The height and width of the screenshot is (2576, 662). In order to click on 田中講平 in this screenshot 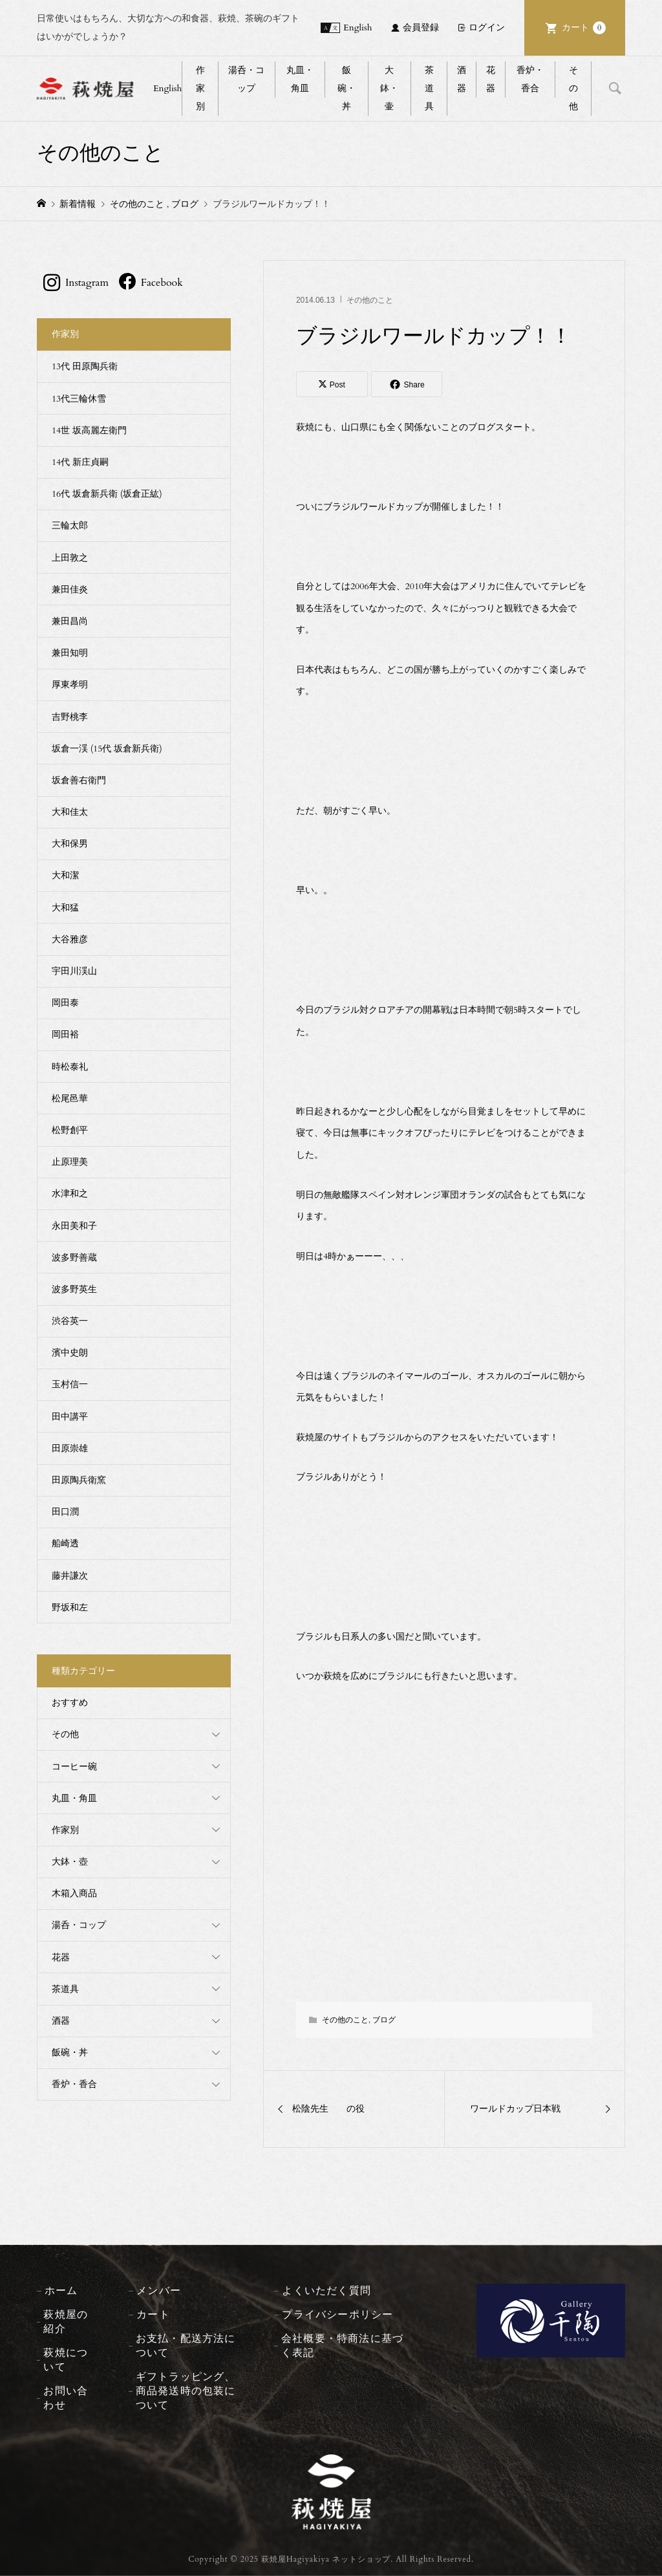, I will do `click(70, 1417)`.